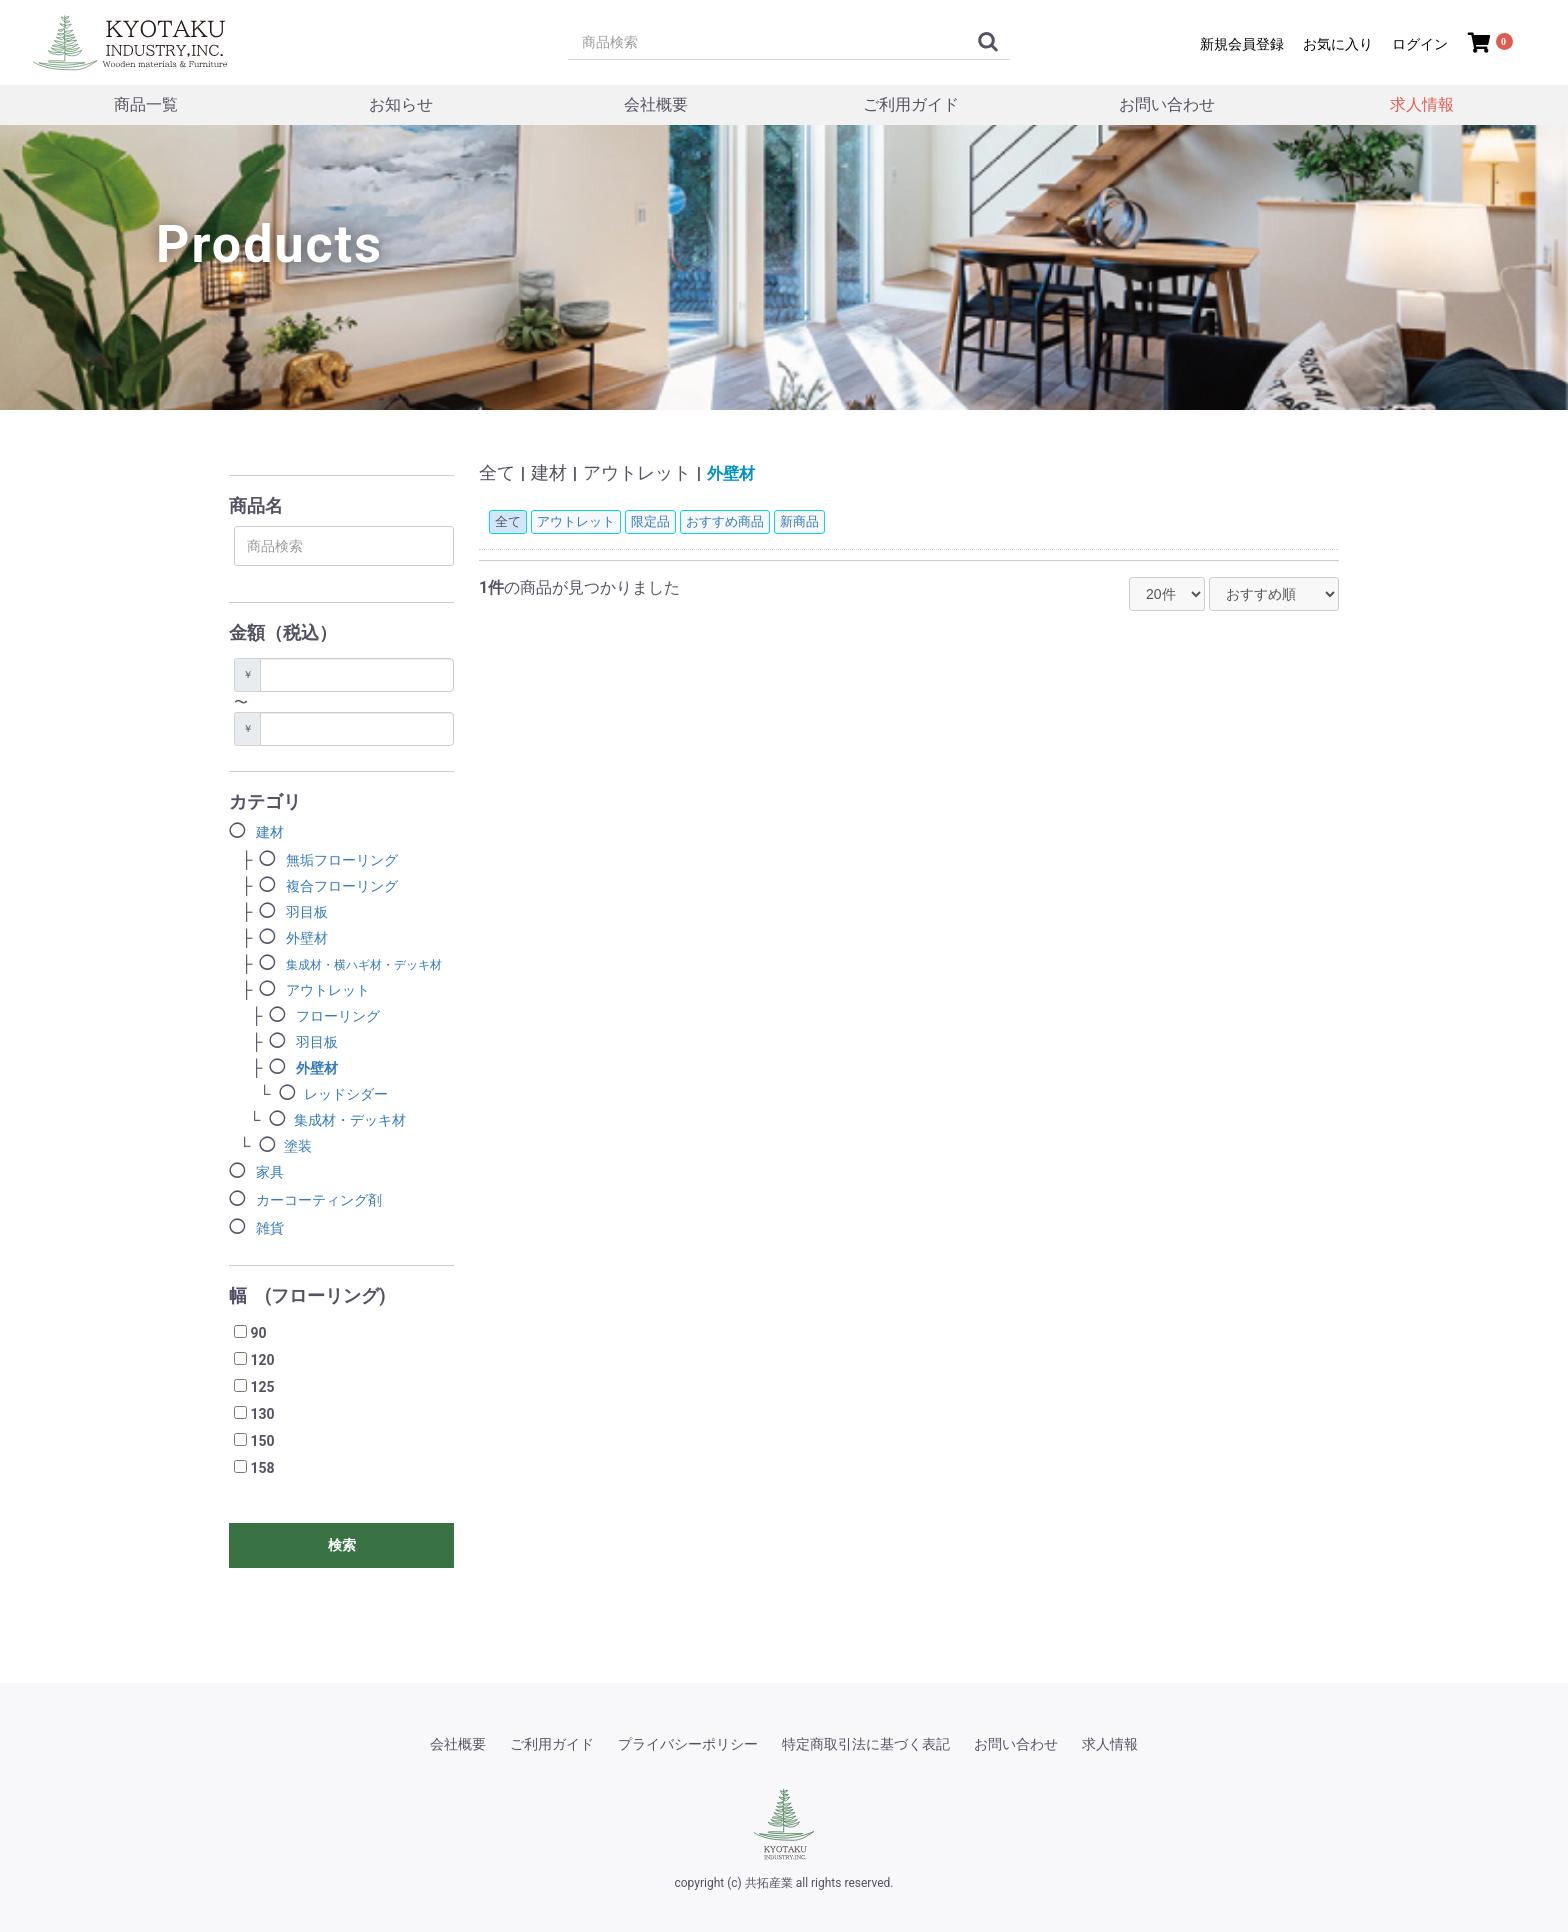  Describe the element at coordinates (346, 1094) in the screenshot. I see `レッドシダー` at that location.